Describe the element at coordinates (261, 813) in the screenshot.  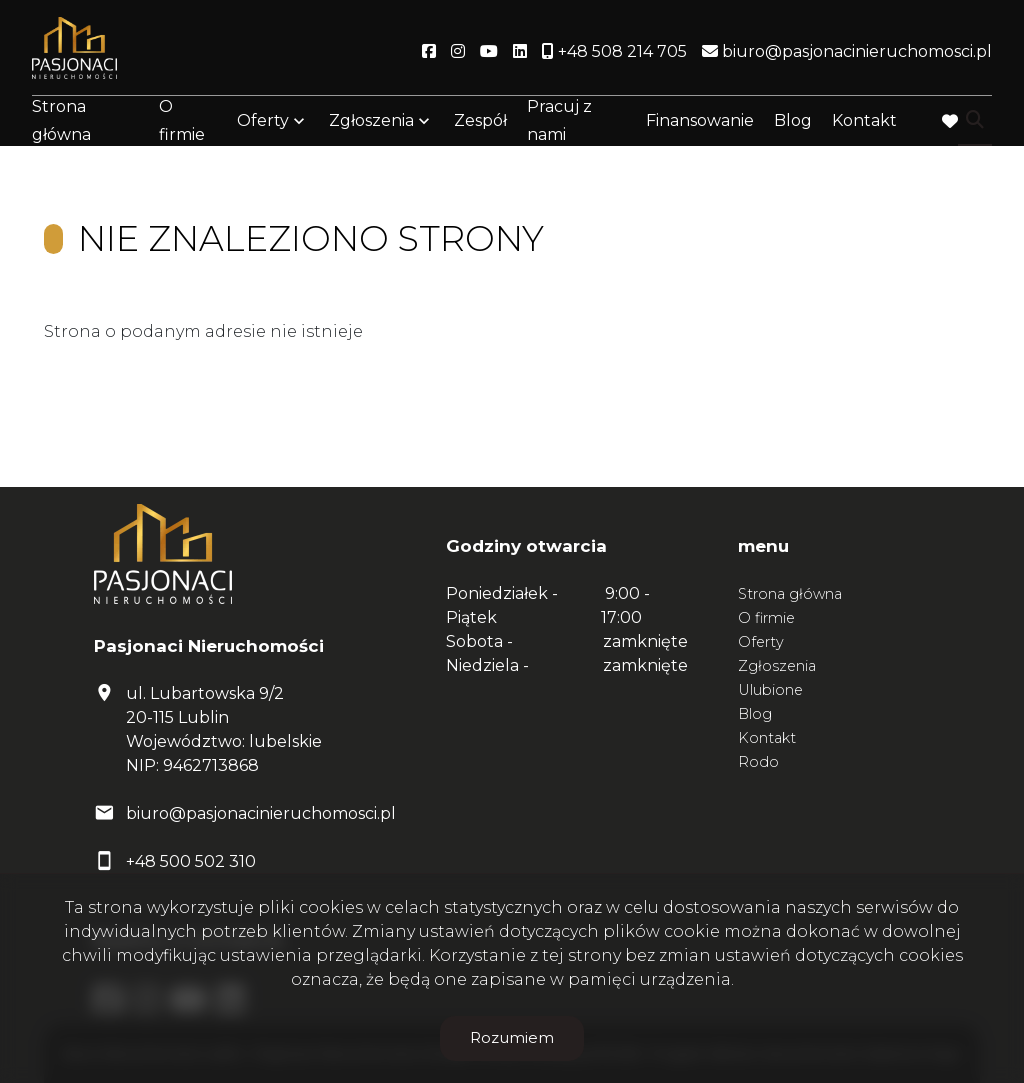
I see `biuro@pasjonacinieruchomosci.pl` at that location.